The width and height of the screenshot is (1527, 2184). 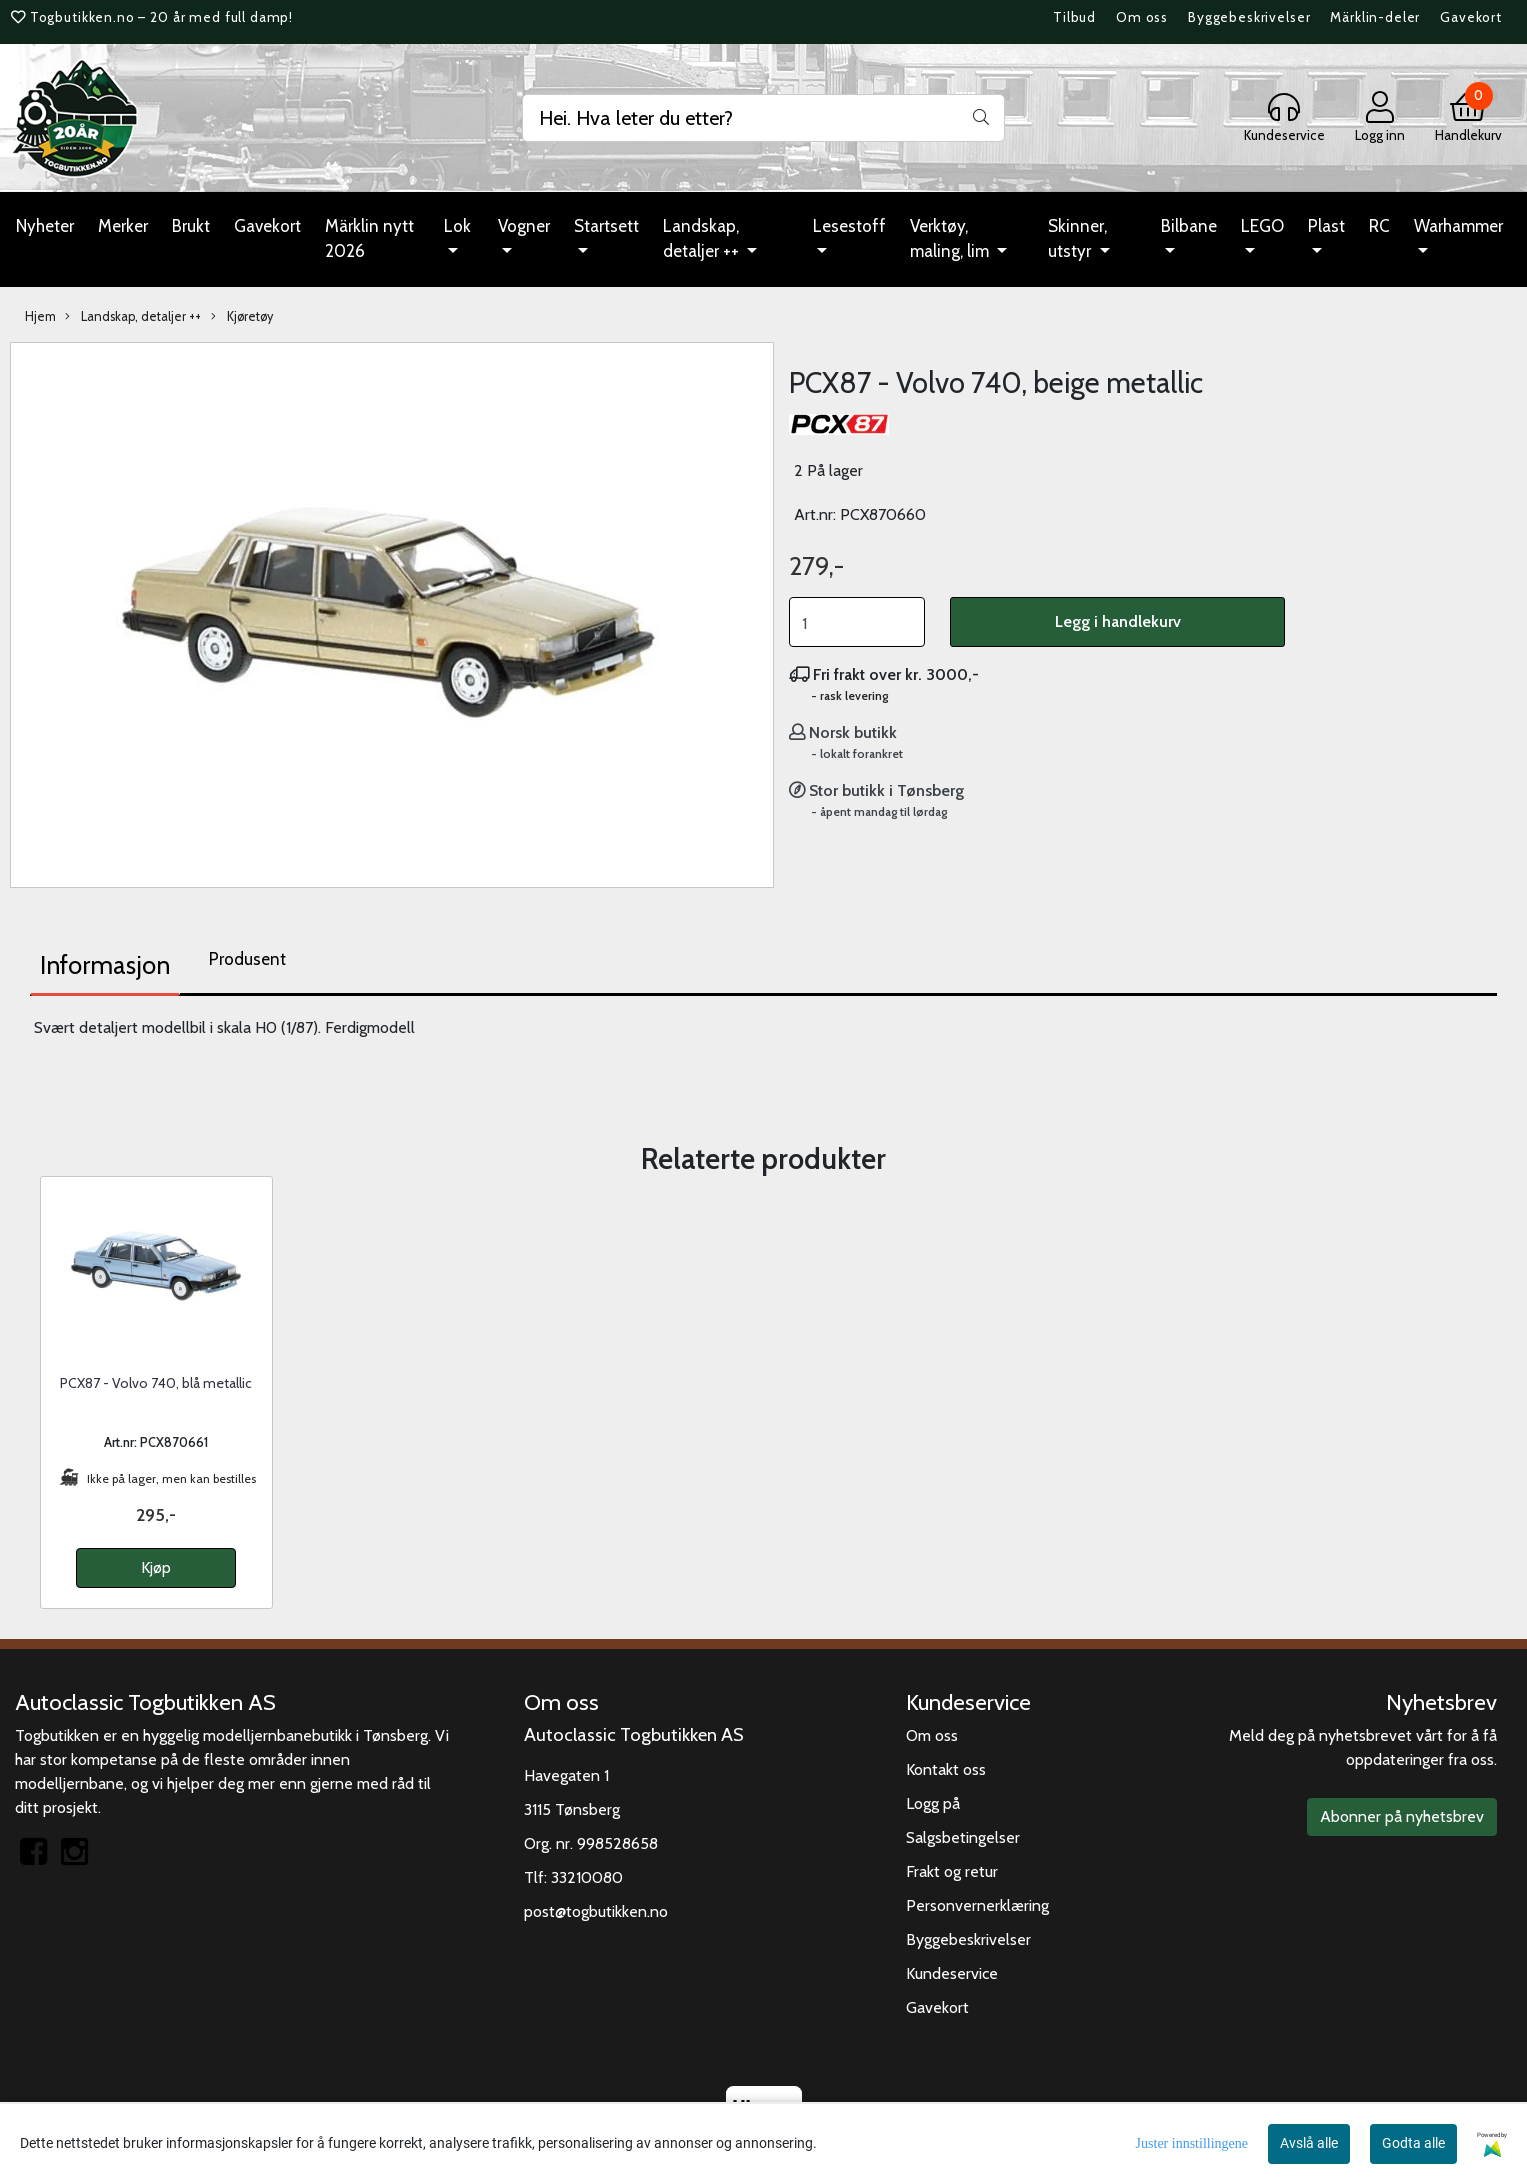 What do you see at coordinates (946, 1769) in the screenshot?
I see `Kontakt oss` at bounding box center [946, 1769].